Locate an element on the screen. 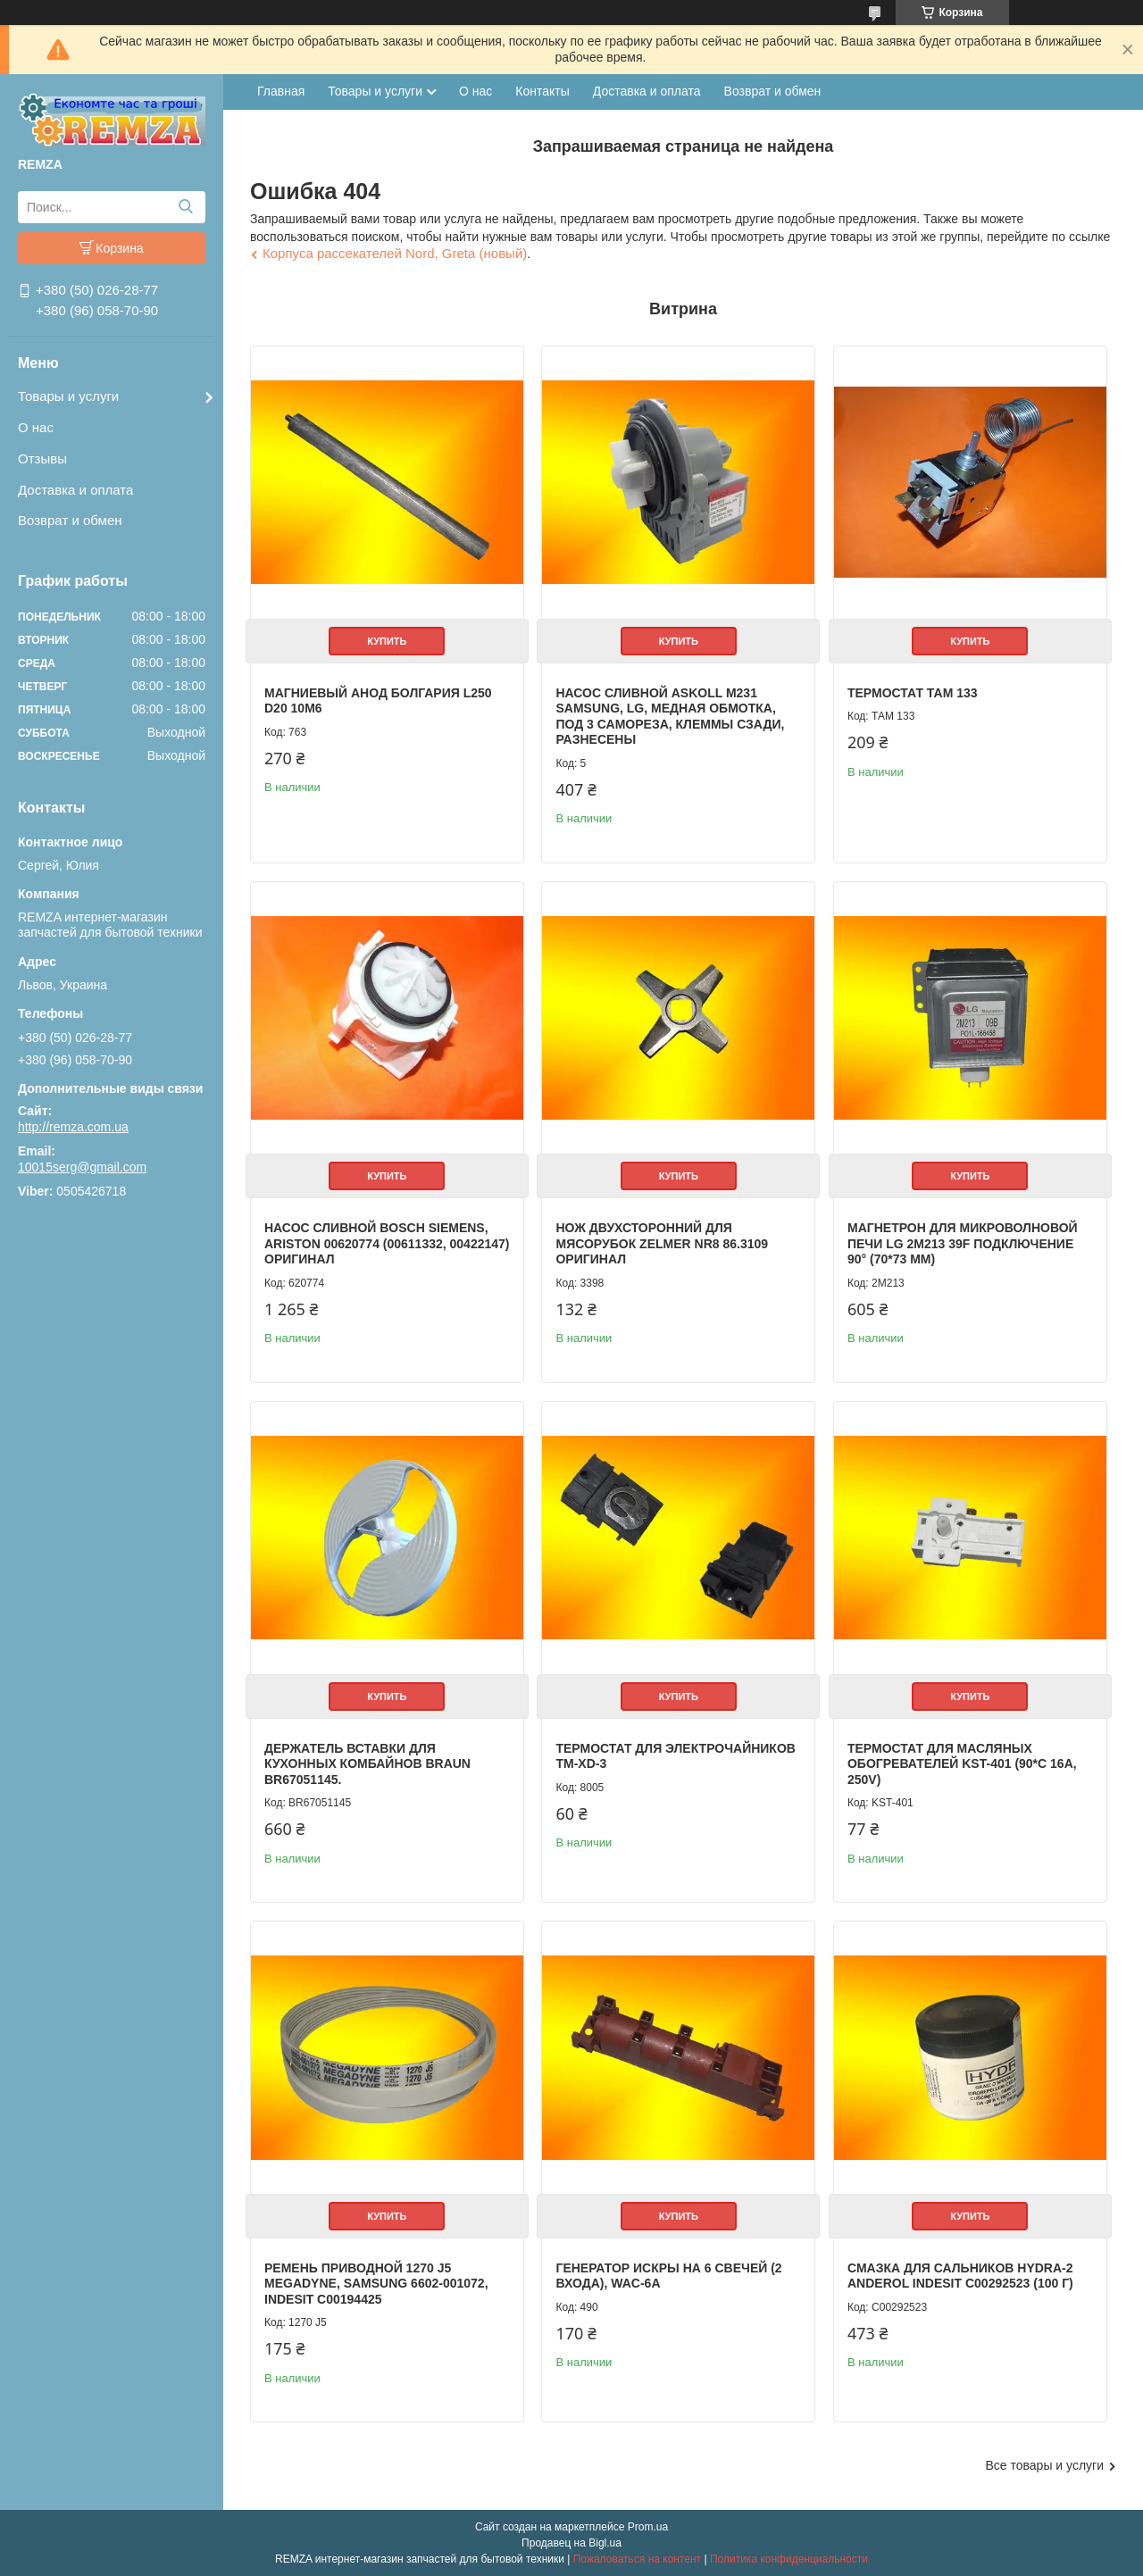 The image size is (1143, 2576). Корпуса рассекателей Nord, Greta (новый) is located at coordinates (395, 253).